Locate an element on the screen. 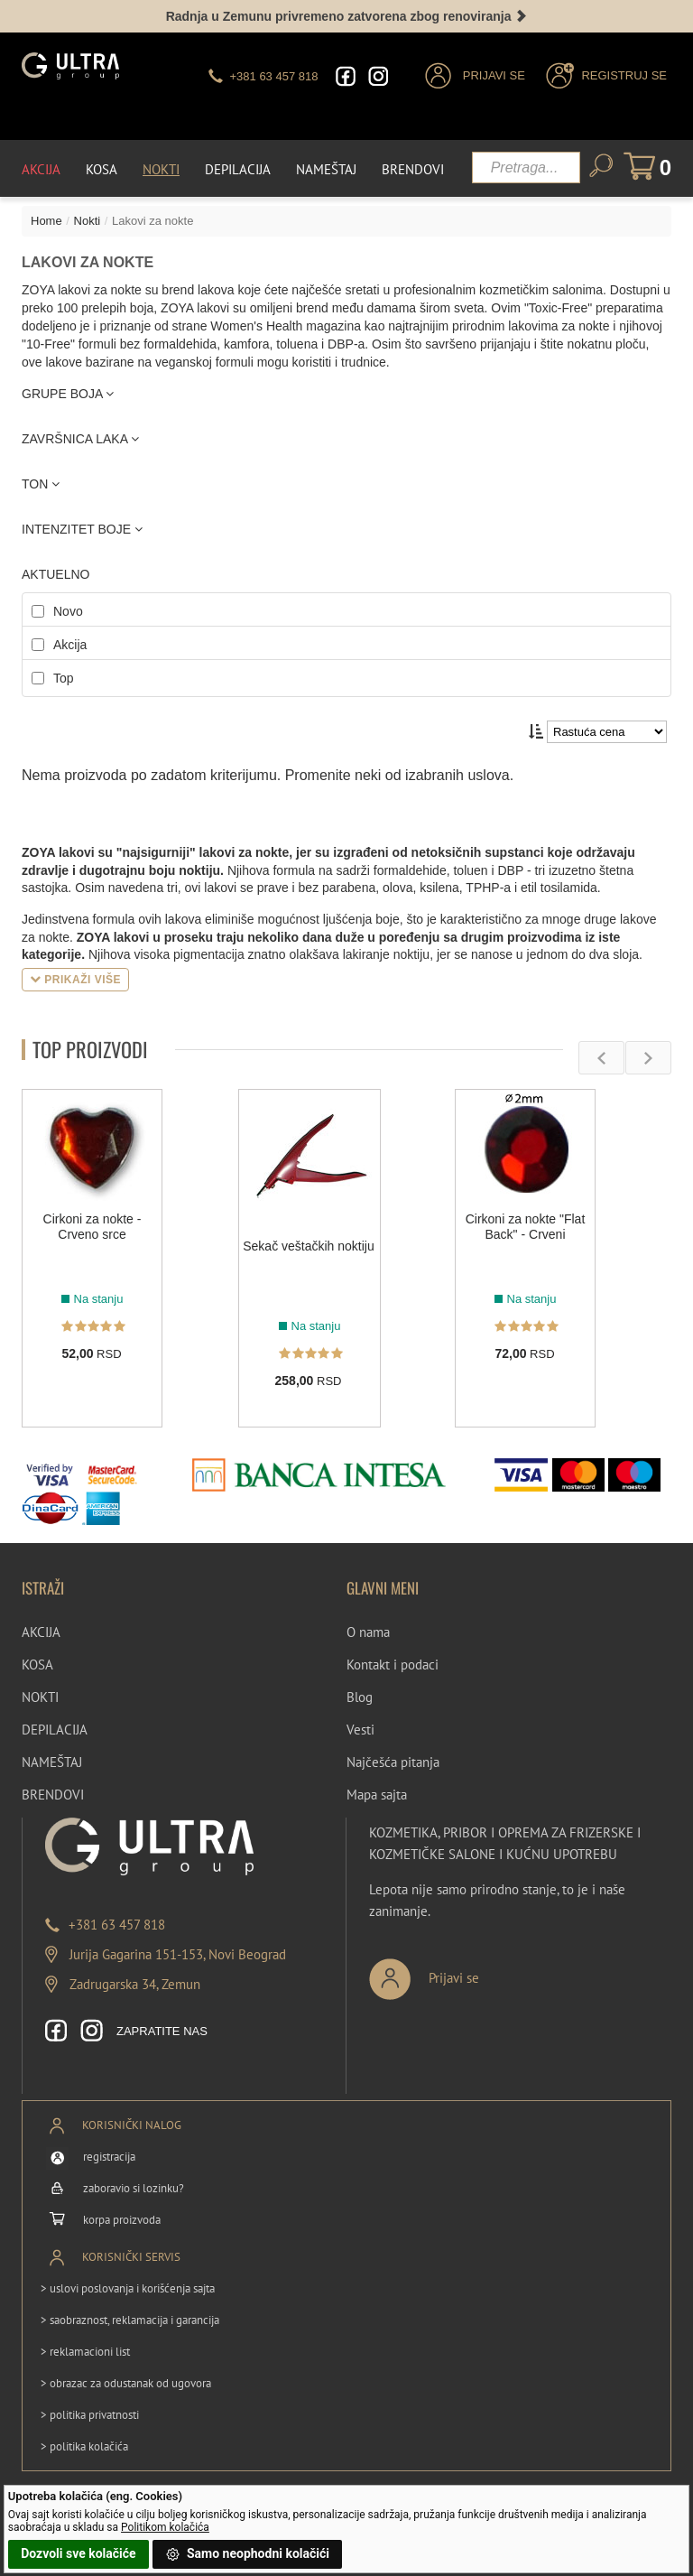  Vesti is located at coordinates (360, 1729).